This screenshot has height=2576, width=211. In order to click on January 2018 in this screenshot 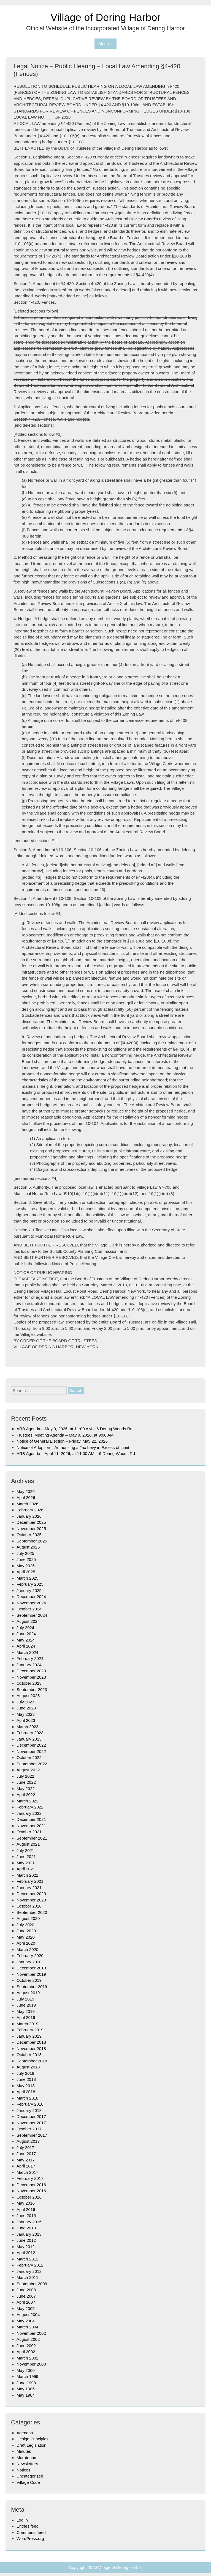, I will do `click(29, 2110)`.